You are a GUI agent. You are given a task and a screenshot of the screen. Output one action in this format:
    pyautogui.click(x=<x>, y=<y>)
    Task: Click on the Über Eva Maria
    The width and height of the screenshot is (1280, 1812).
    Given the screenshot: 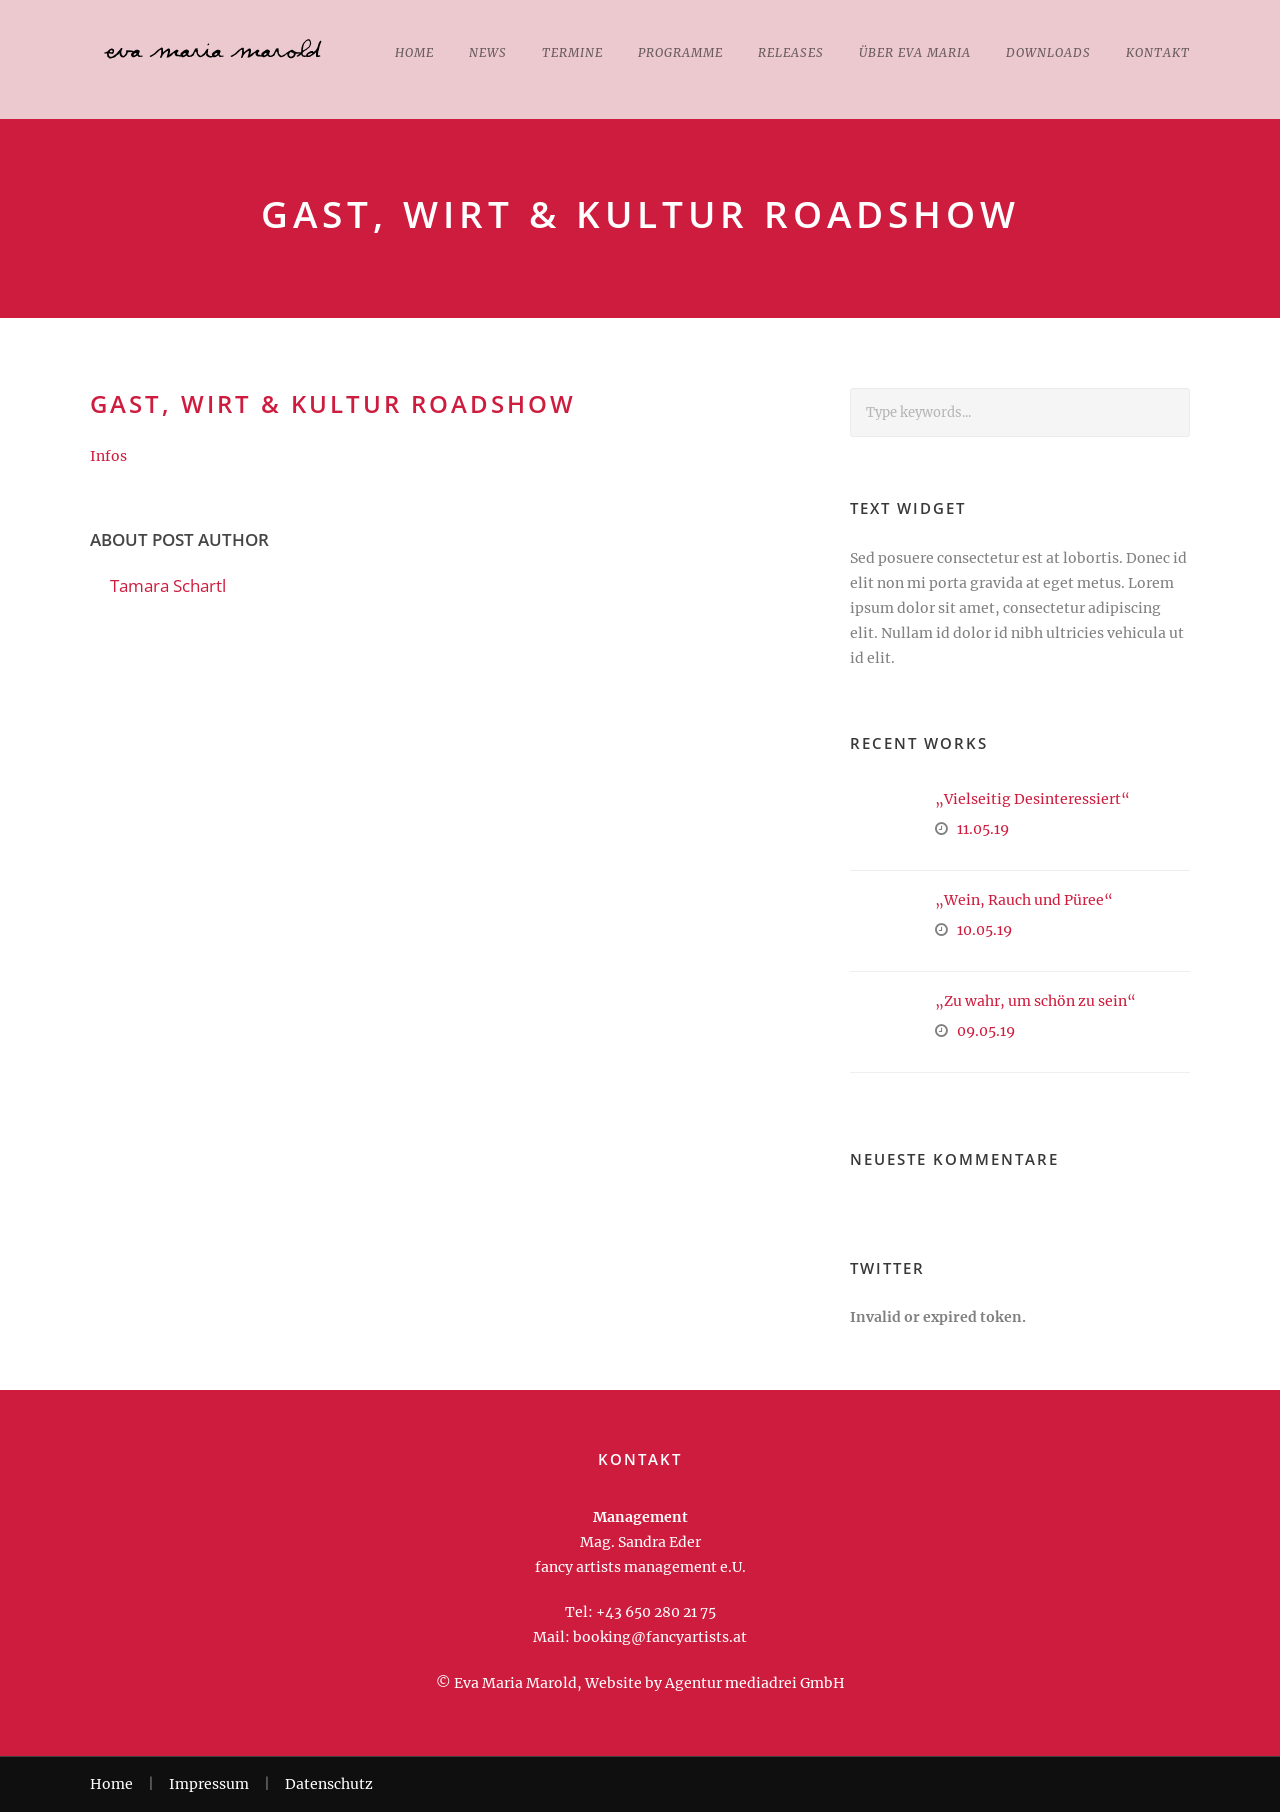 What is the action you would take?
    pyautogui.click(x=915, y=52)
    